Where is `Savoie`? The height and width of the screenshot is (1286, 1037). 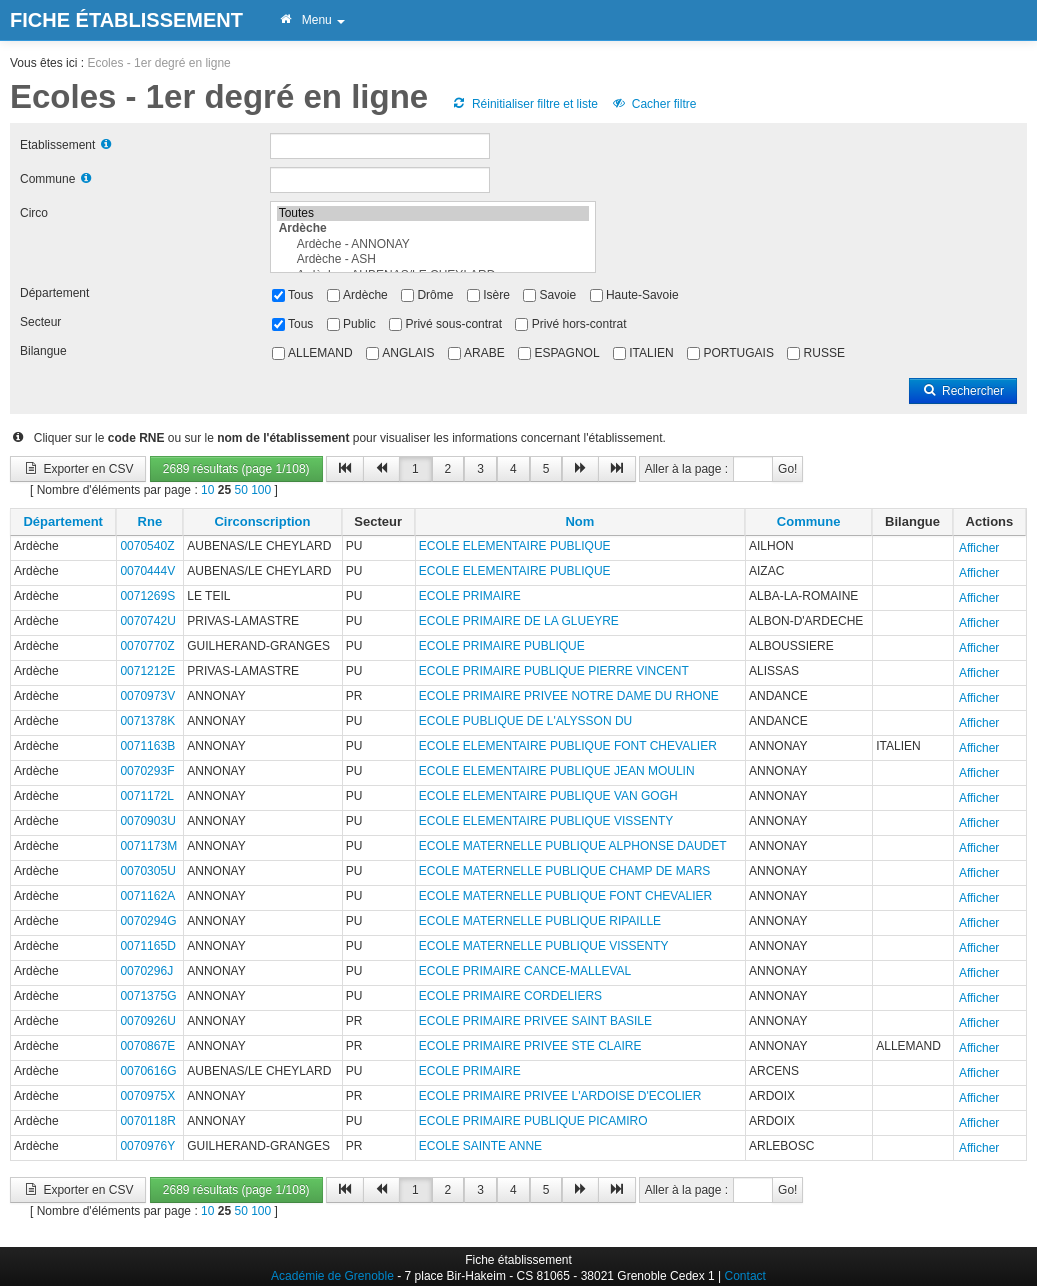
Savoie is located at coordinates (558, 295).